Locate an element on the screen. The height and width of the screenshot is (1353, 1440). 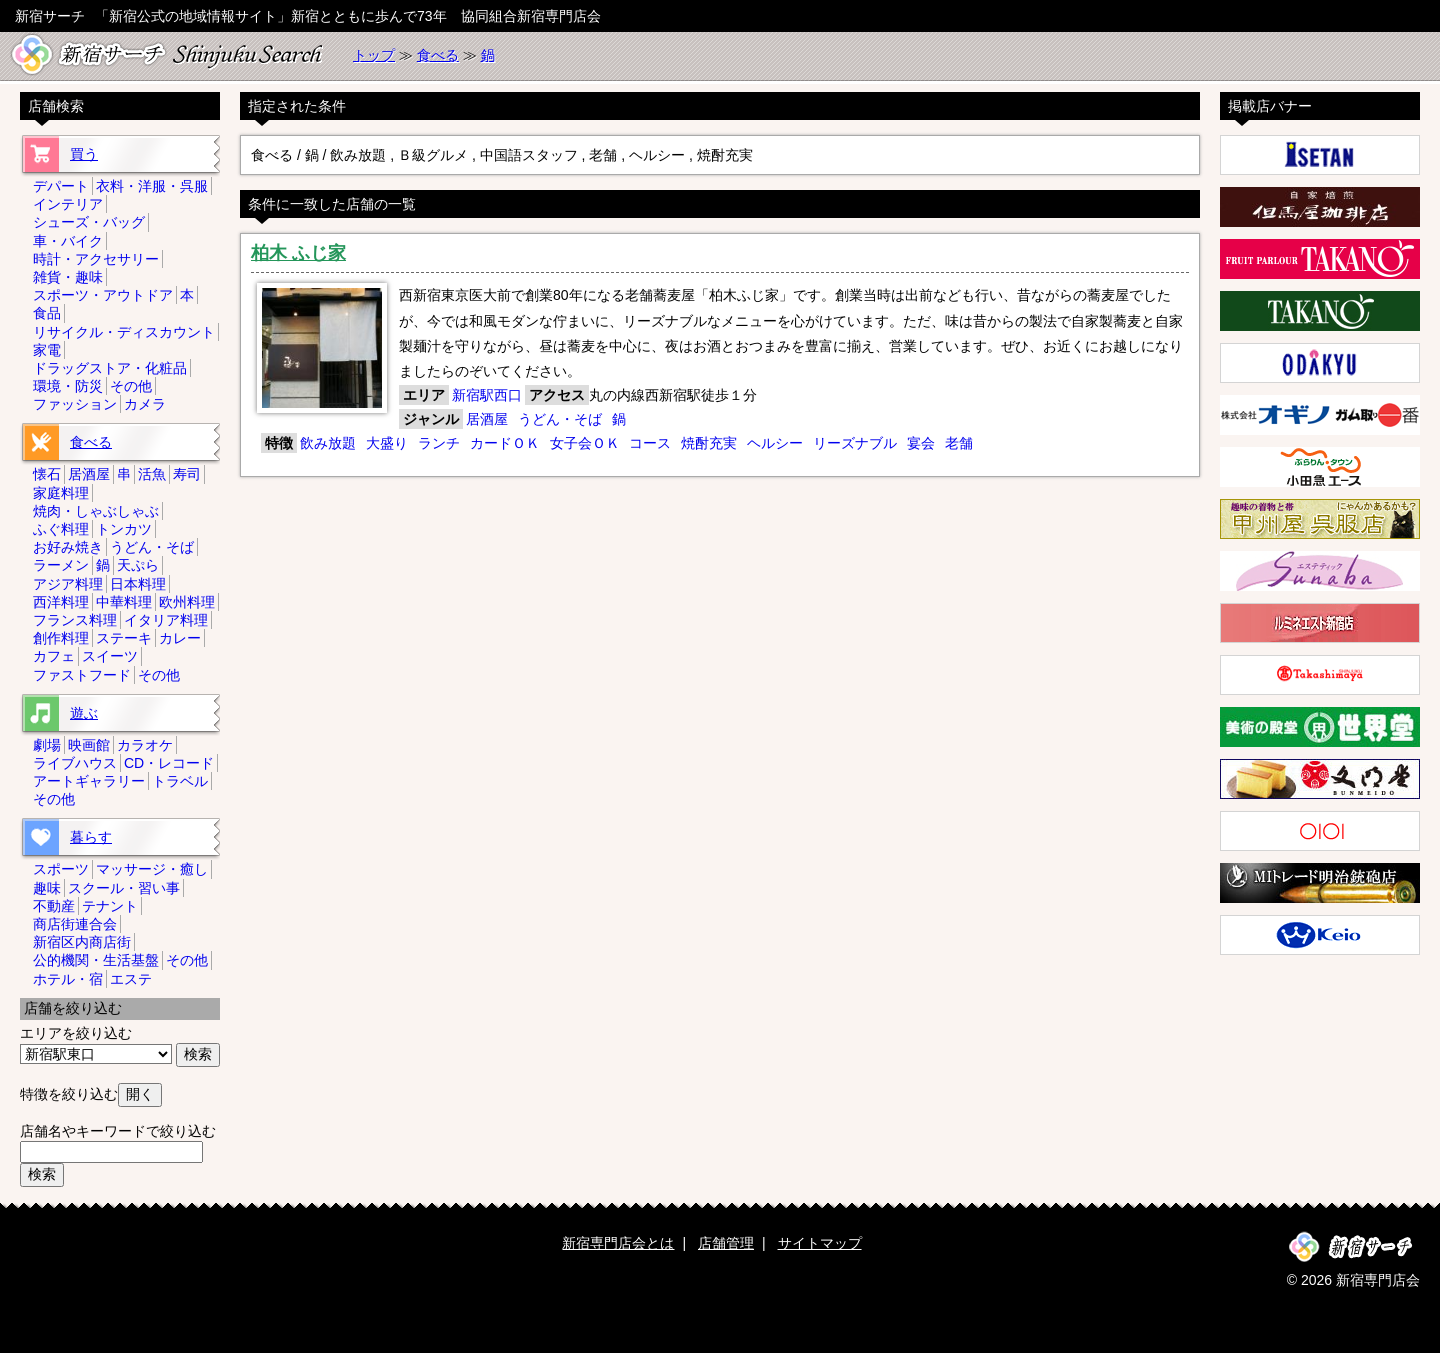
創作料理 is located at coordinates (61, 638).